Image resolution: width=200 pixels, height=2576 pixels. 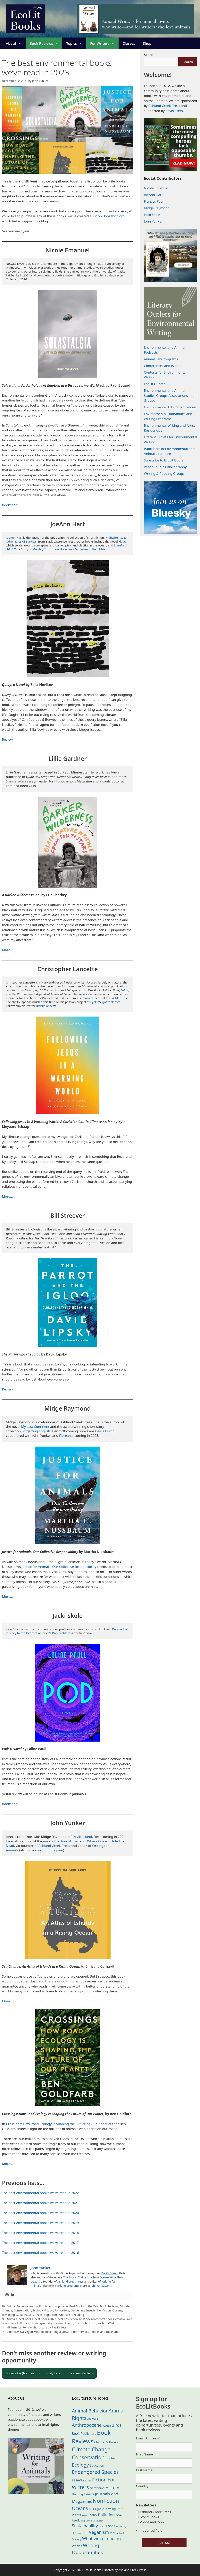 I want to click on Gardening, so click(x=78, y=2310).